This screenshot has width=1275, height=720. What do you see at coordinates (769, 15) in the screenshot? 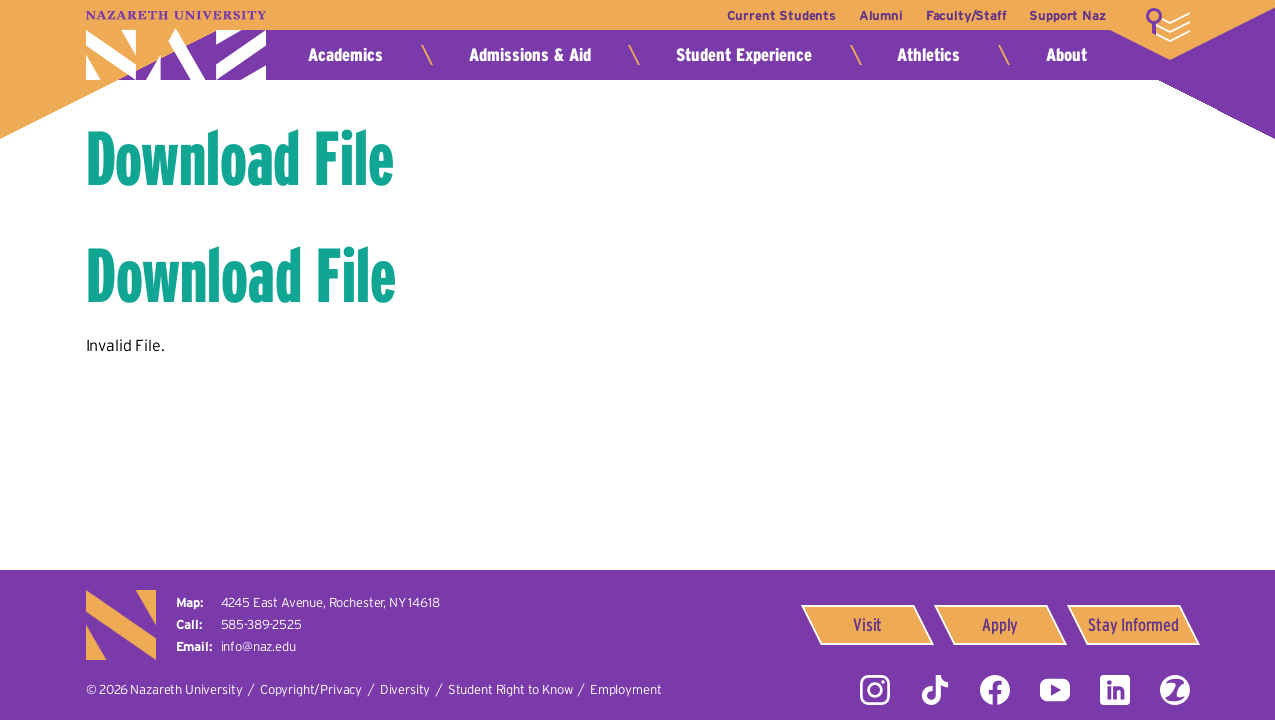
I see `Current Students` at bounding box center [769, 15].